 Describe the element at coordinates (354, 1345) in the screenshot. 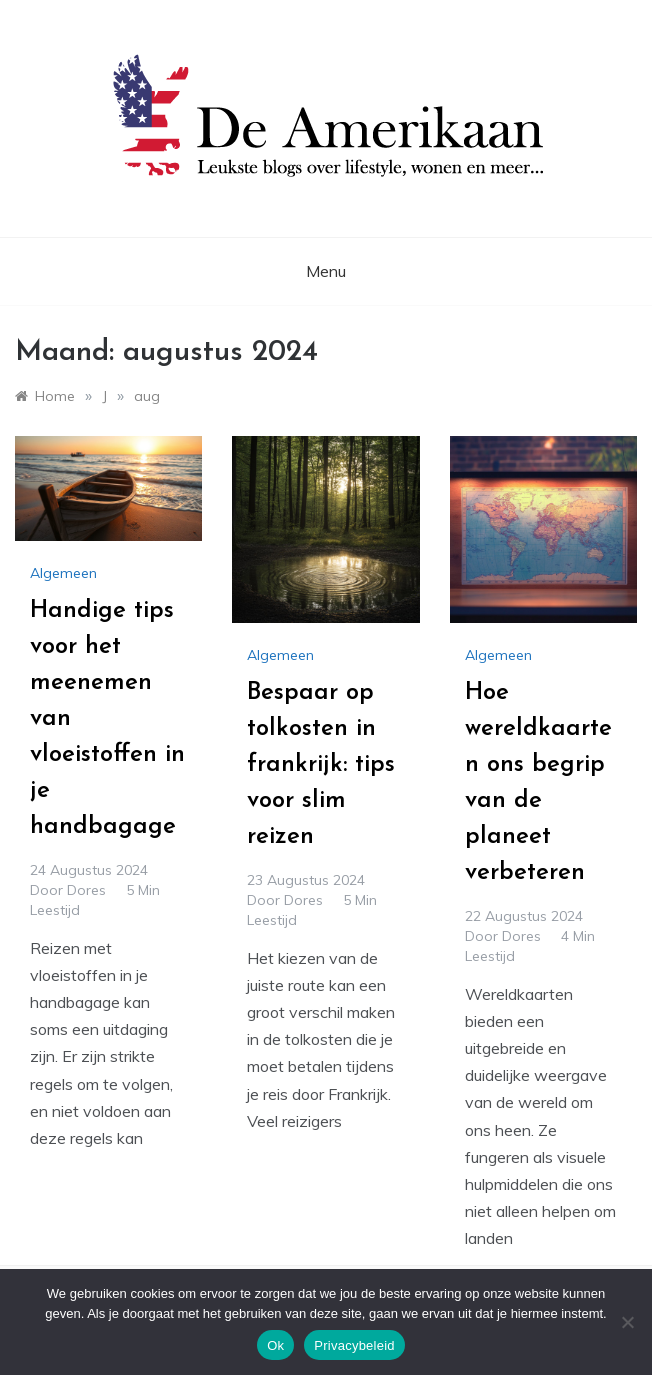

I see `Privacybeleid` at that location.